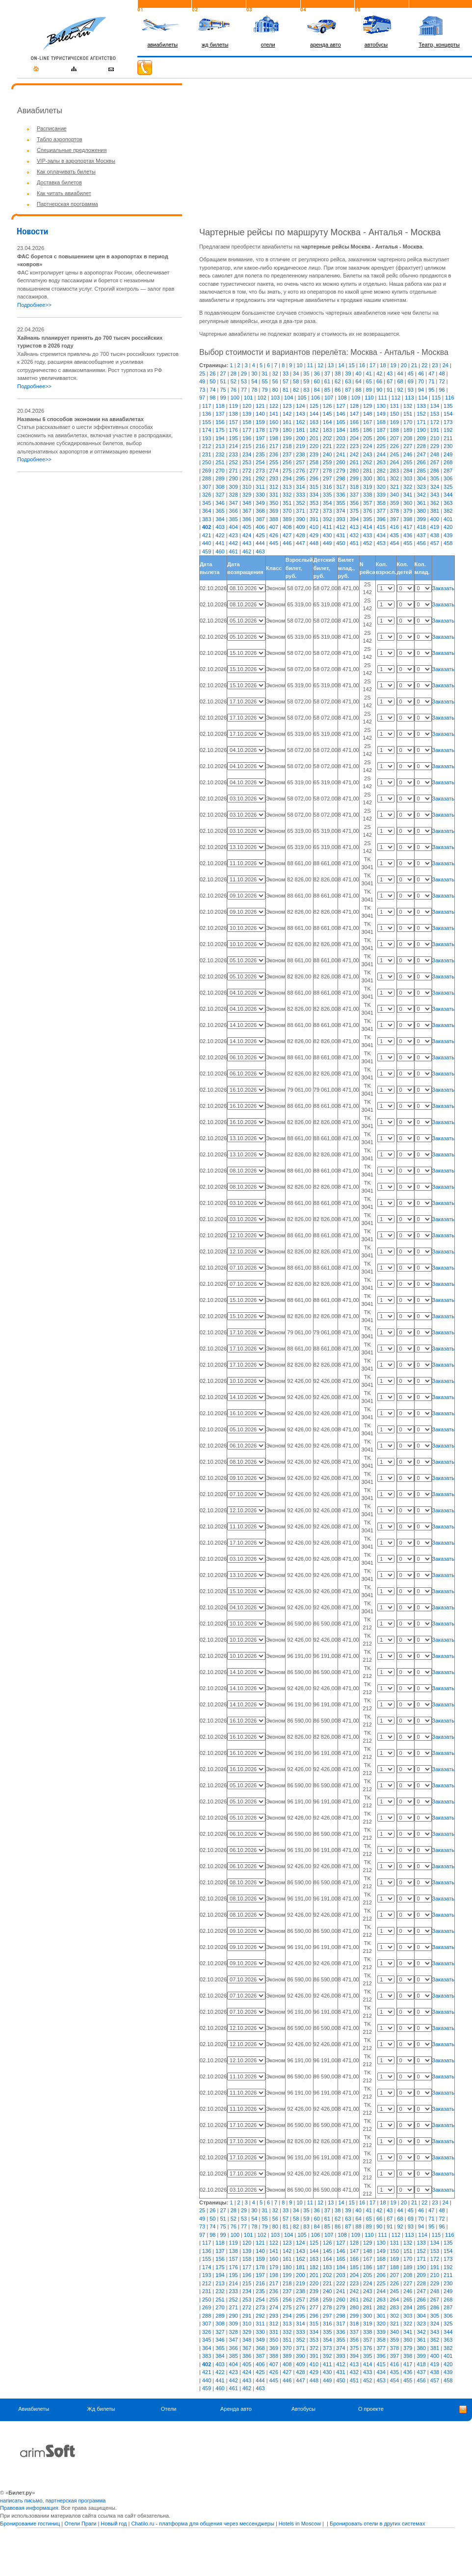 The height and width of the screenshot is (2576, 472). I want to click on Новый год, so click(114, 2523).